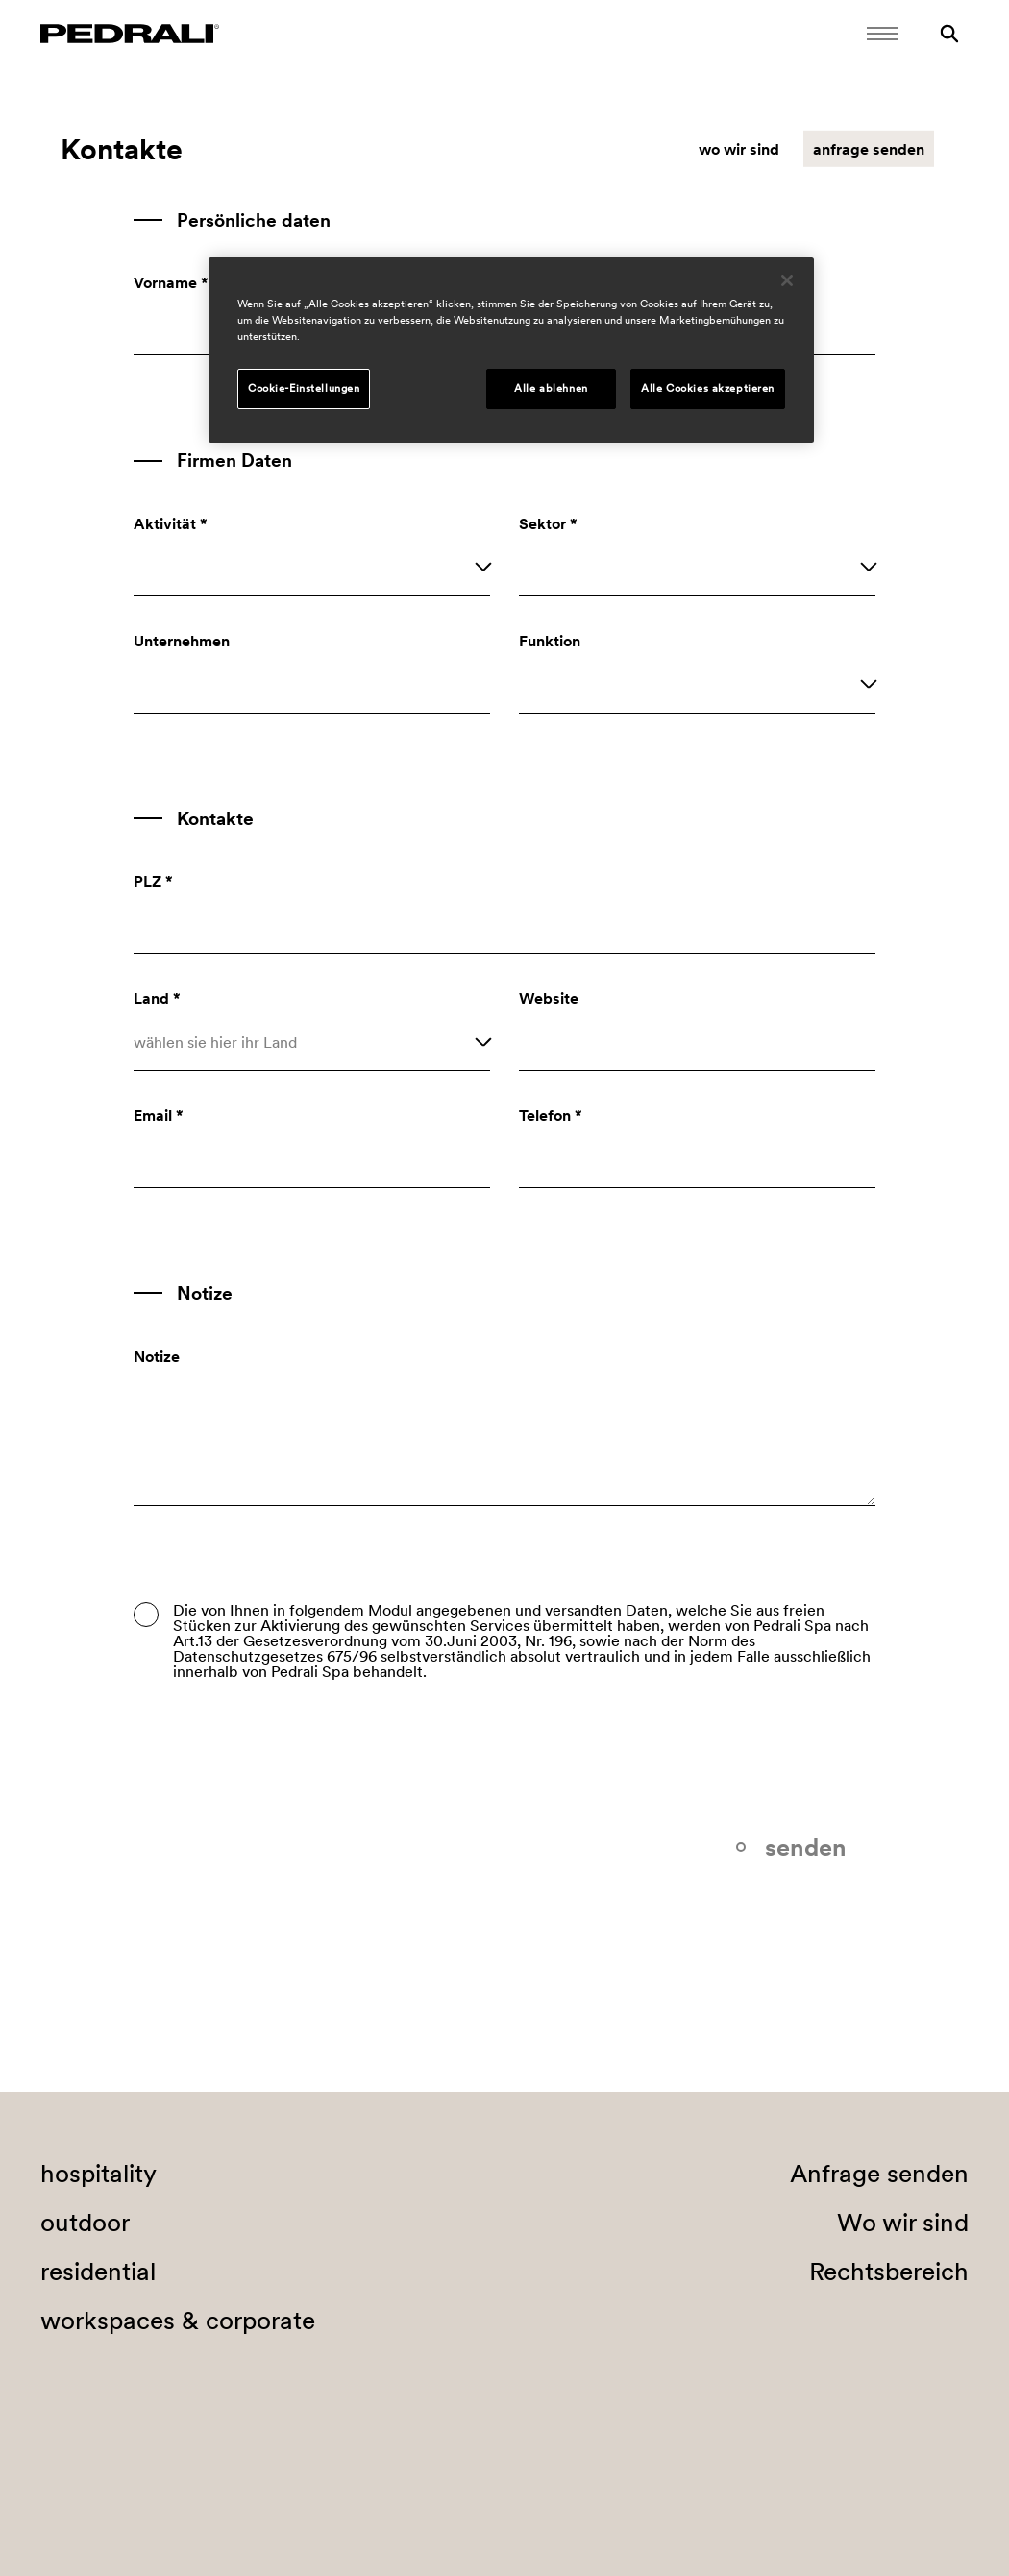  Describe the element at coordinates (879, 2173) in the screenshot. I see `Anfrage senden` at that location.